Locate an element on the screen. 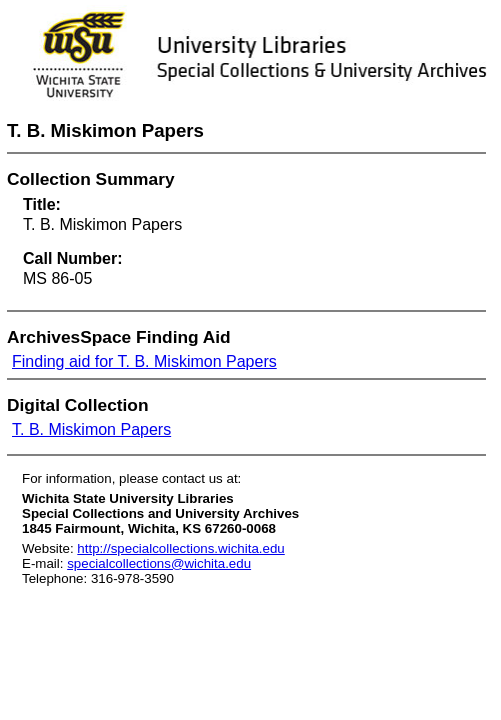 This screenshot has height=720, width=501. http://specialcollections.wichita.edu is located at coordinates (180, 548).